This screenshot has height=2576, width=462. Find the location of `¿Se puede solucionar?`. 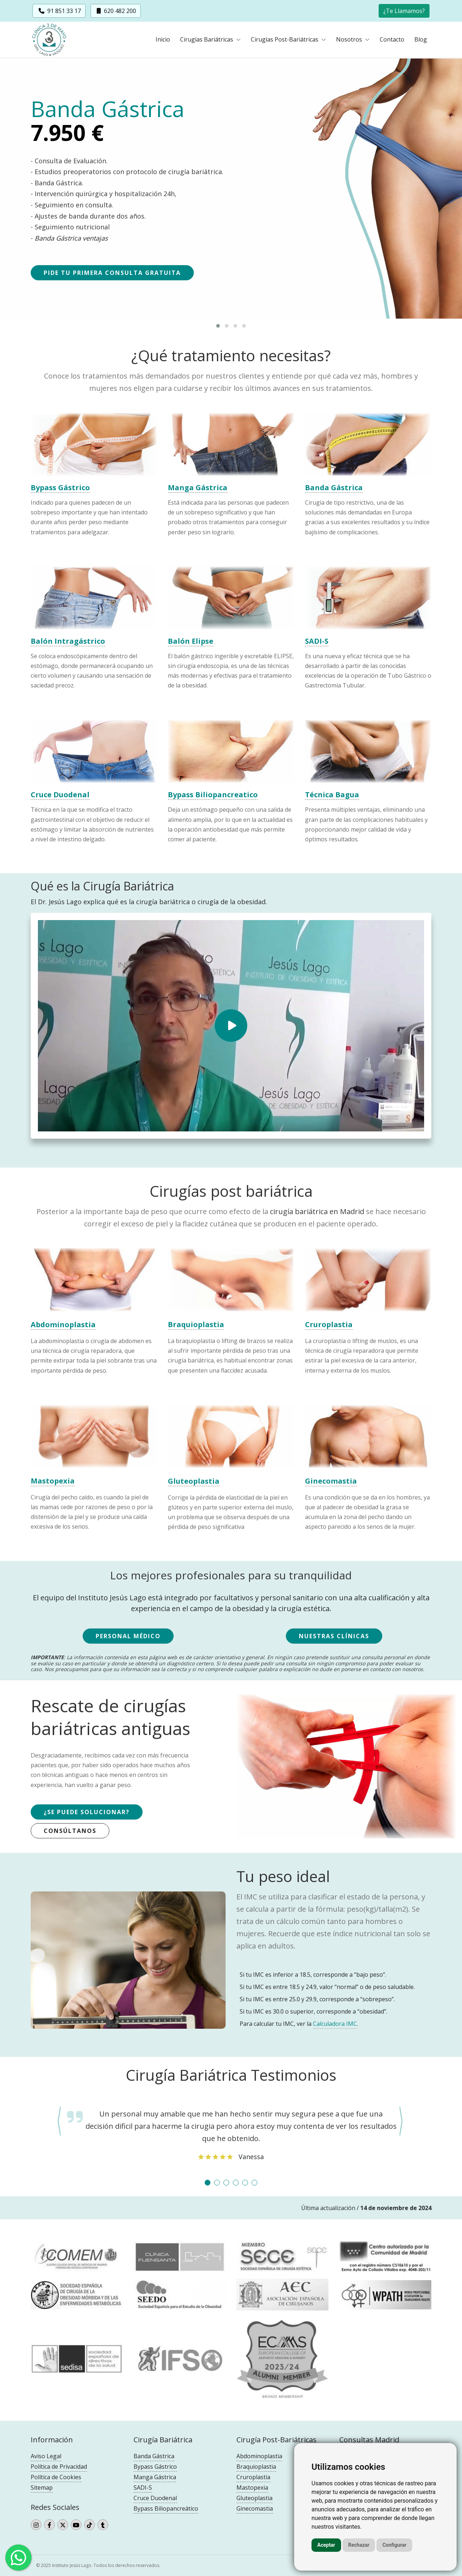

¿Se puede solucionar? is located at coordinates (87, 1812).